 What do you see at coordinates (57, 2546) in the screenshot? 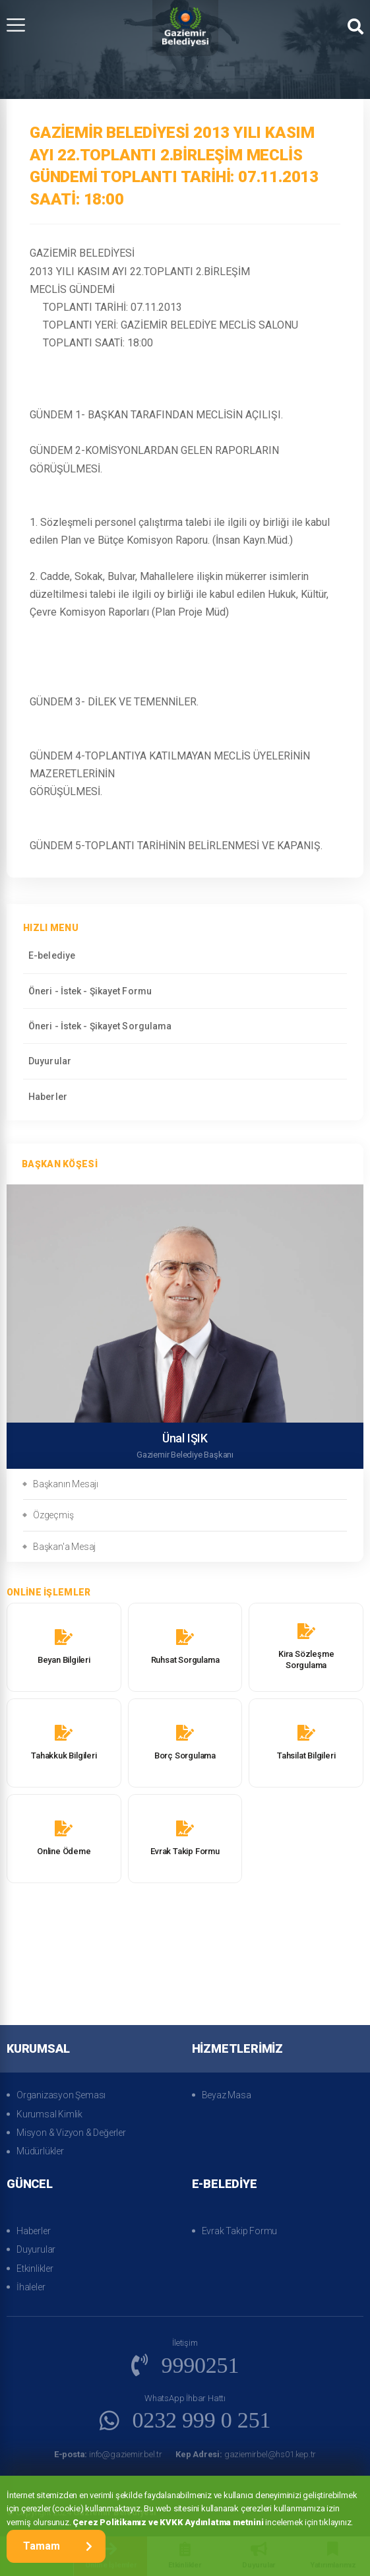
I see `Tamam` at bounding box center [57, 2546].